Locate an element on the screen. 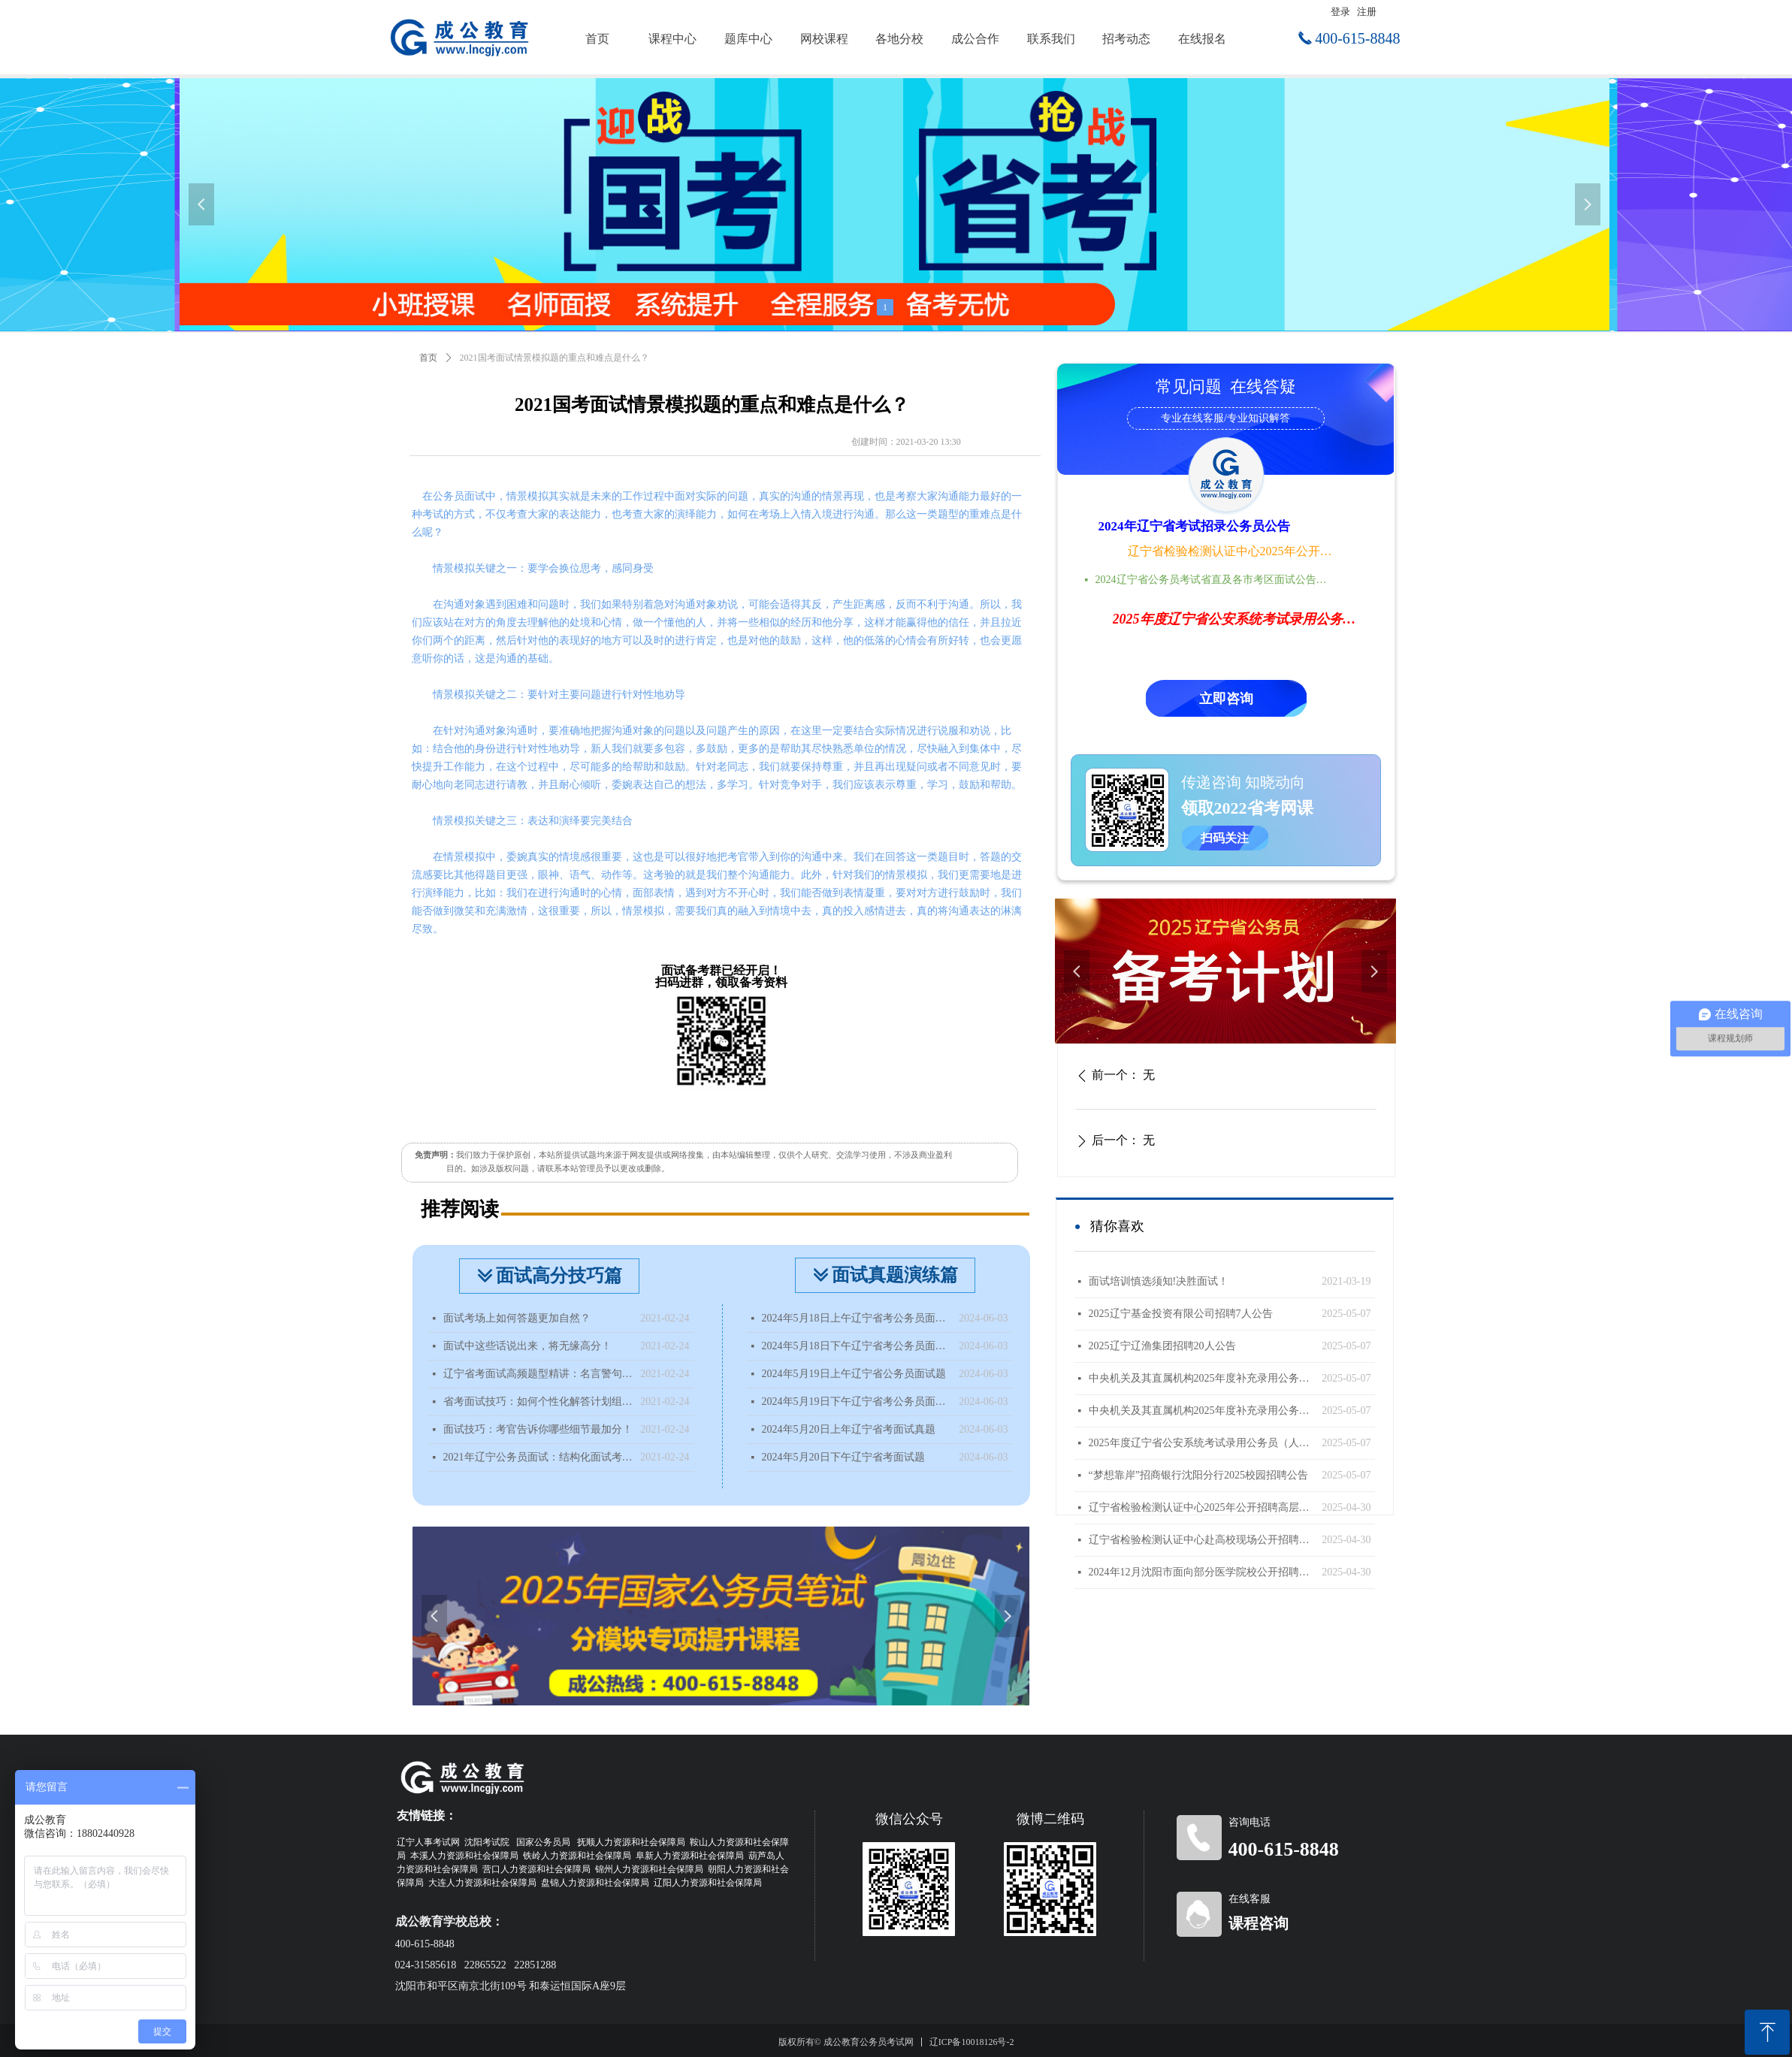 This screenshot has width=1792, height=2057. 省考面试技巧：如何个性化解答计划组织题？ is located at coordinates (538, 1401).